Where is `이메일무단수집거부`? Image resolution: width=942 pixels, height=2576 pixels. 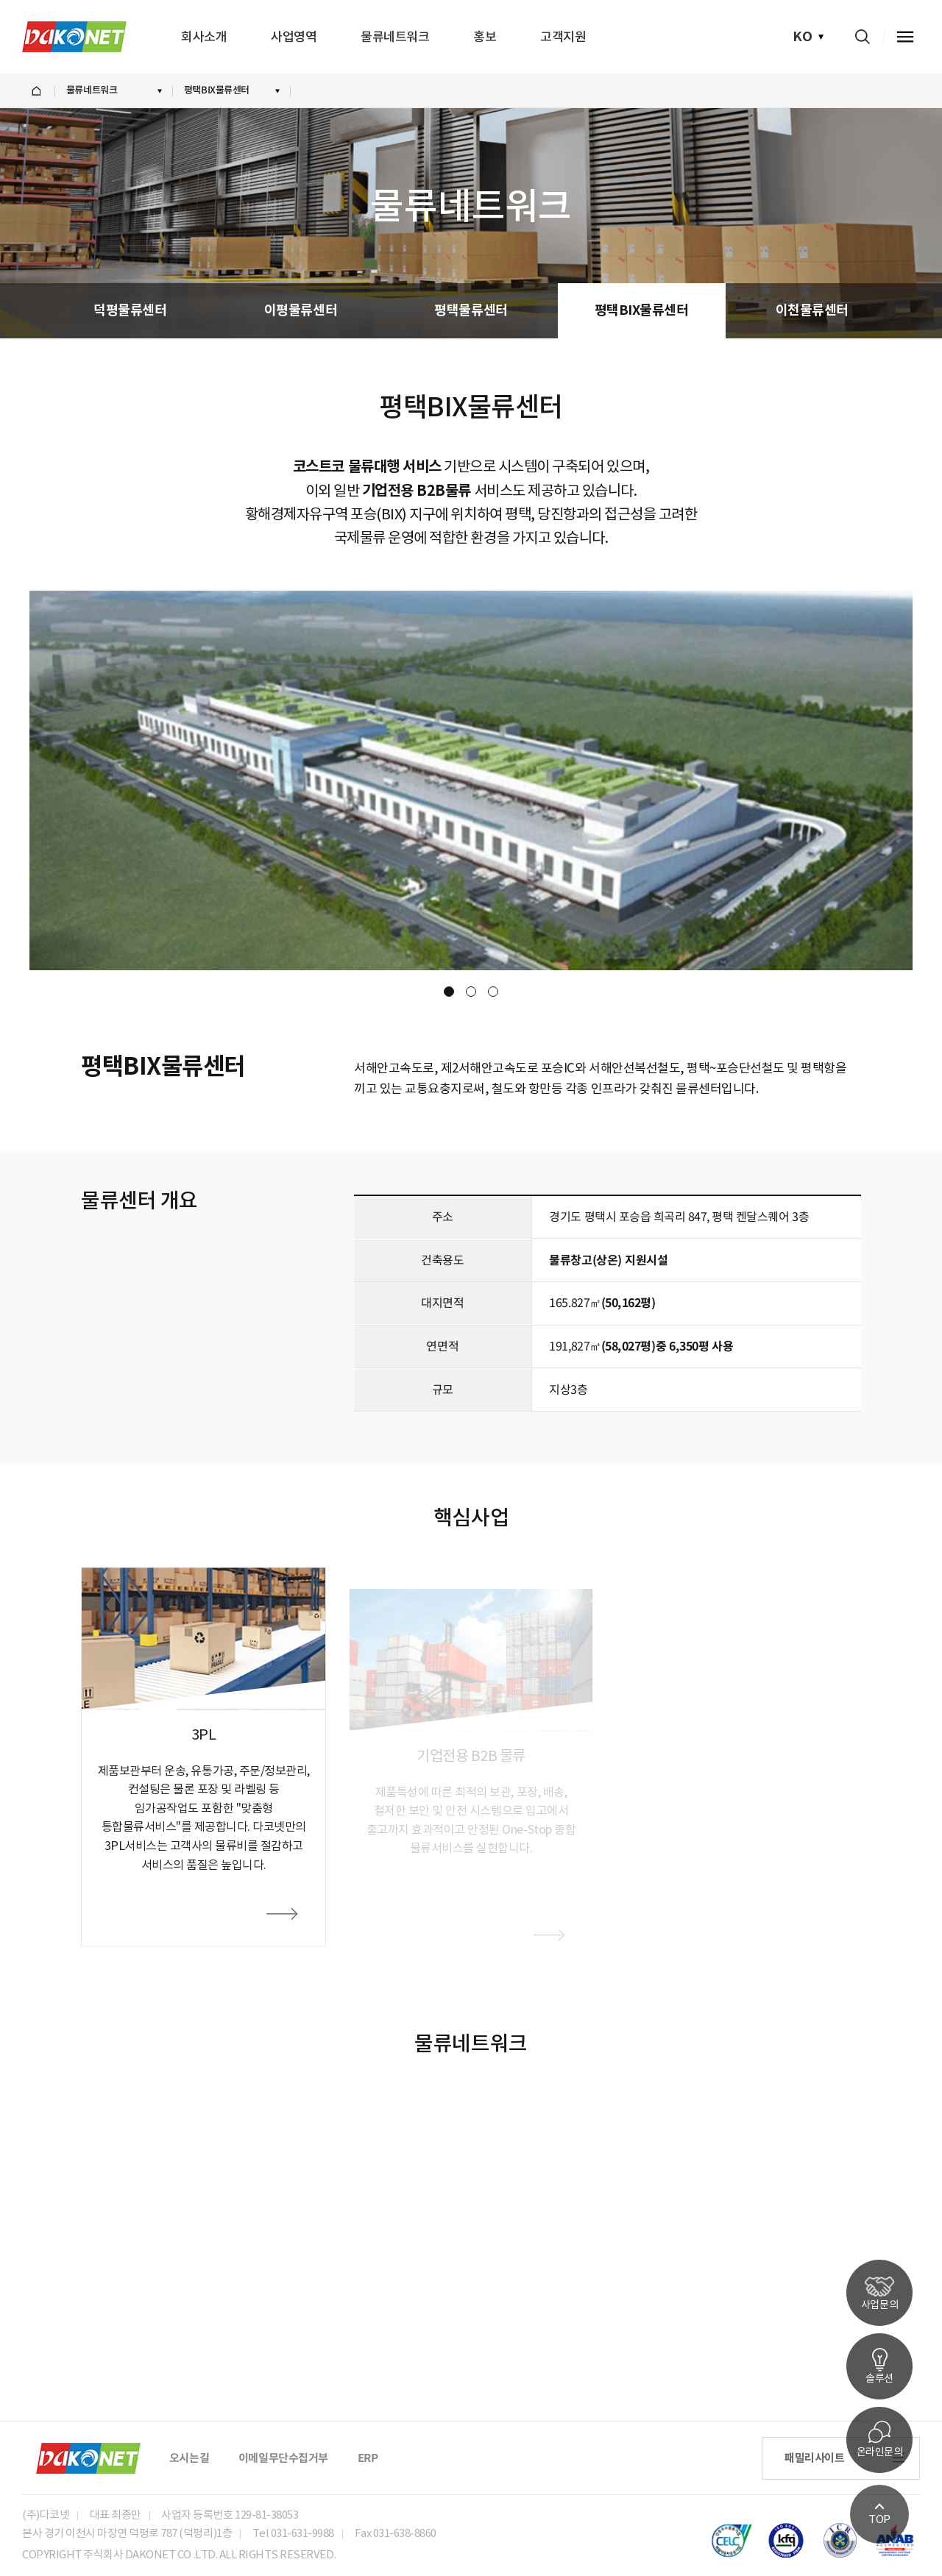
이메일무단수집거부 is located at coordinates (283, 2458).